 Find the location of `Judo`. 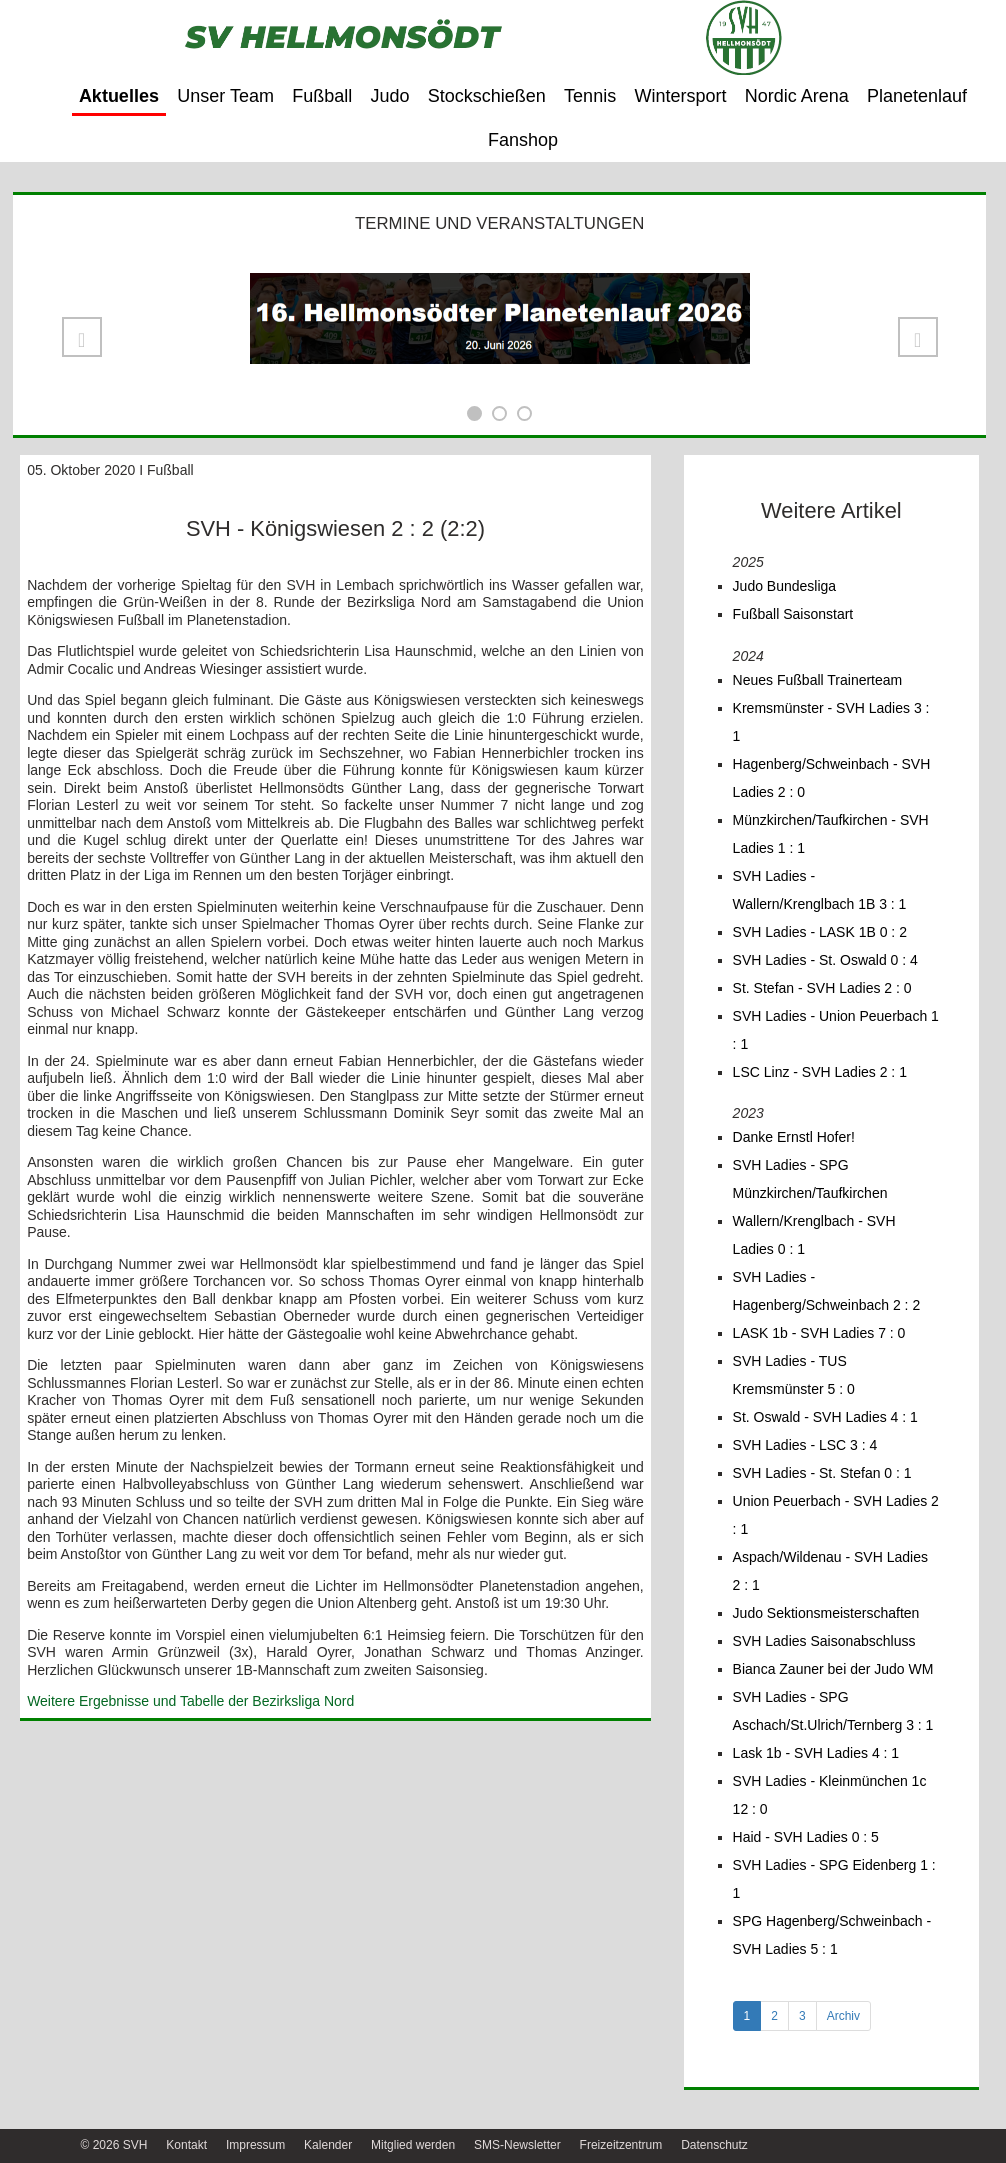

Judo is located at coordinates (389, 96).